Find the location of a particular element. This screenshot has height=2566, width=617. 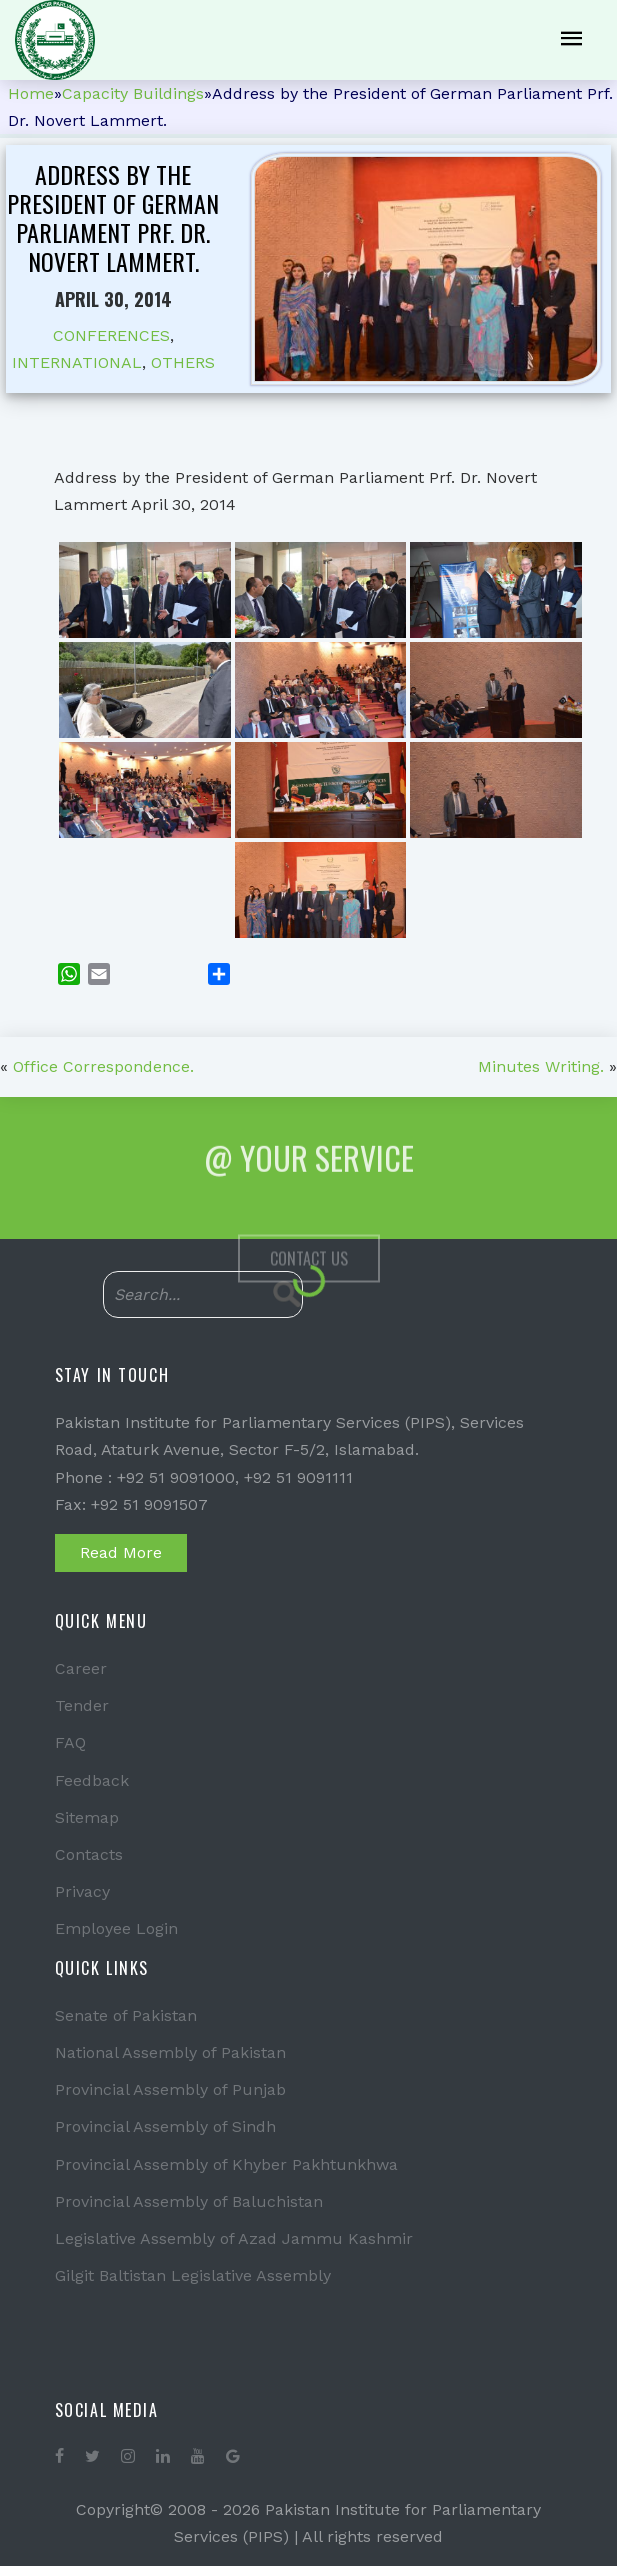

Provincial Assembly of Punjab is located at coordinates (170, 2089).